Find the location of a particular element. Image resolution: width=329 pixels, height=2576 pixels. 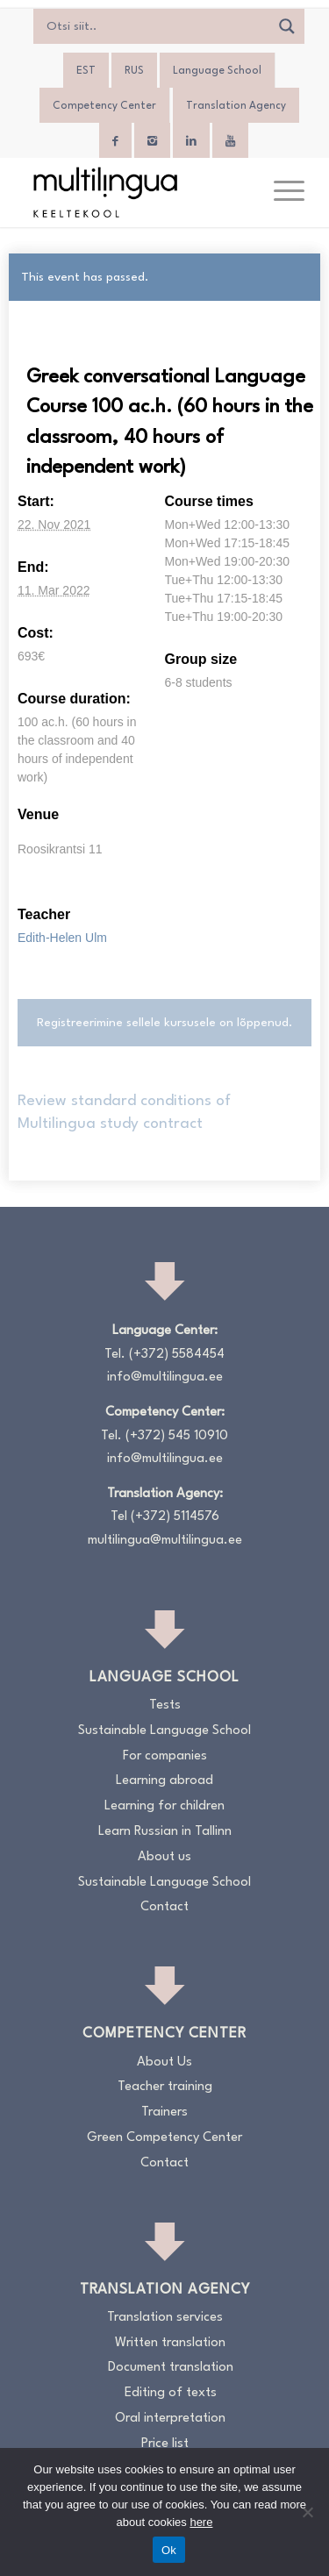

Green Competency Center is located at coordinates (164, 2137).